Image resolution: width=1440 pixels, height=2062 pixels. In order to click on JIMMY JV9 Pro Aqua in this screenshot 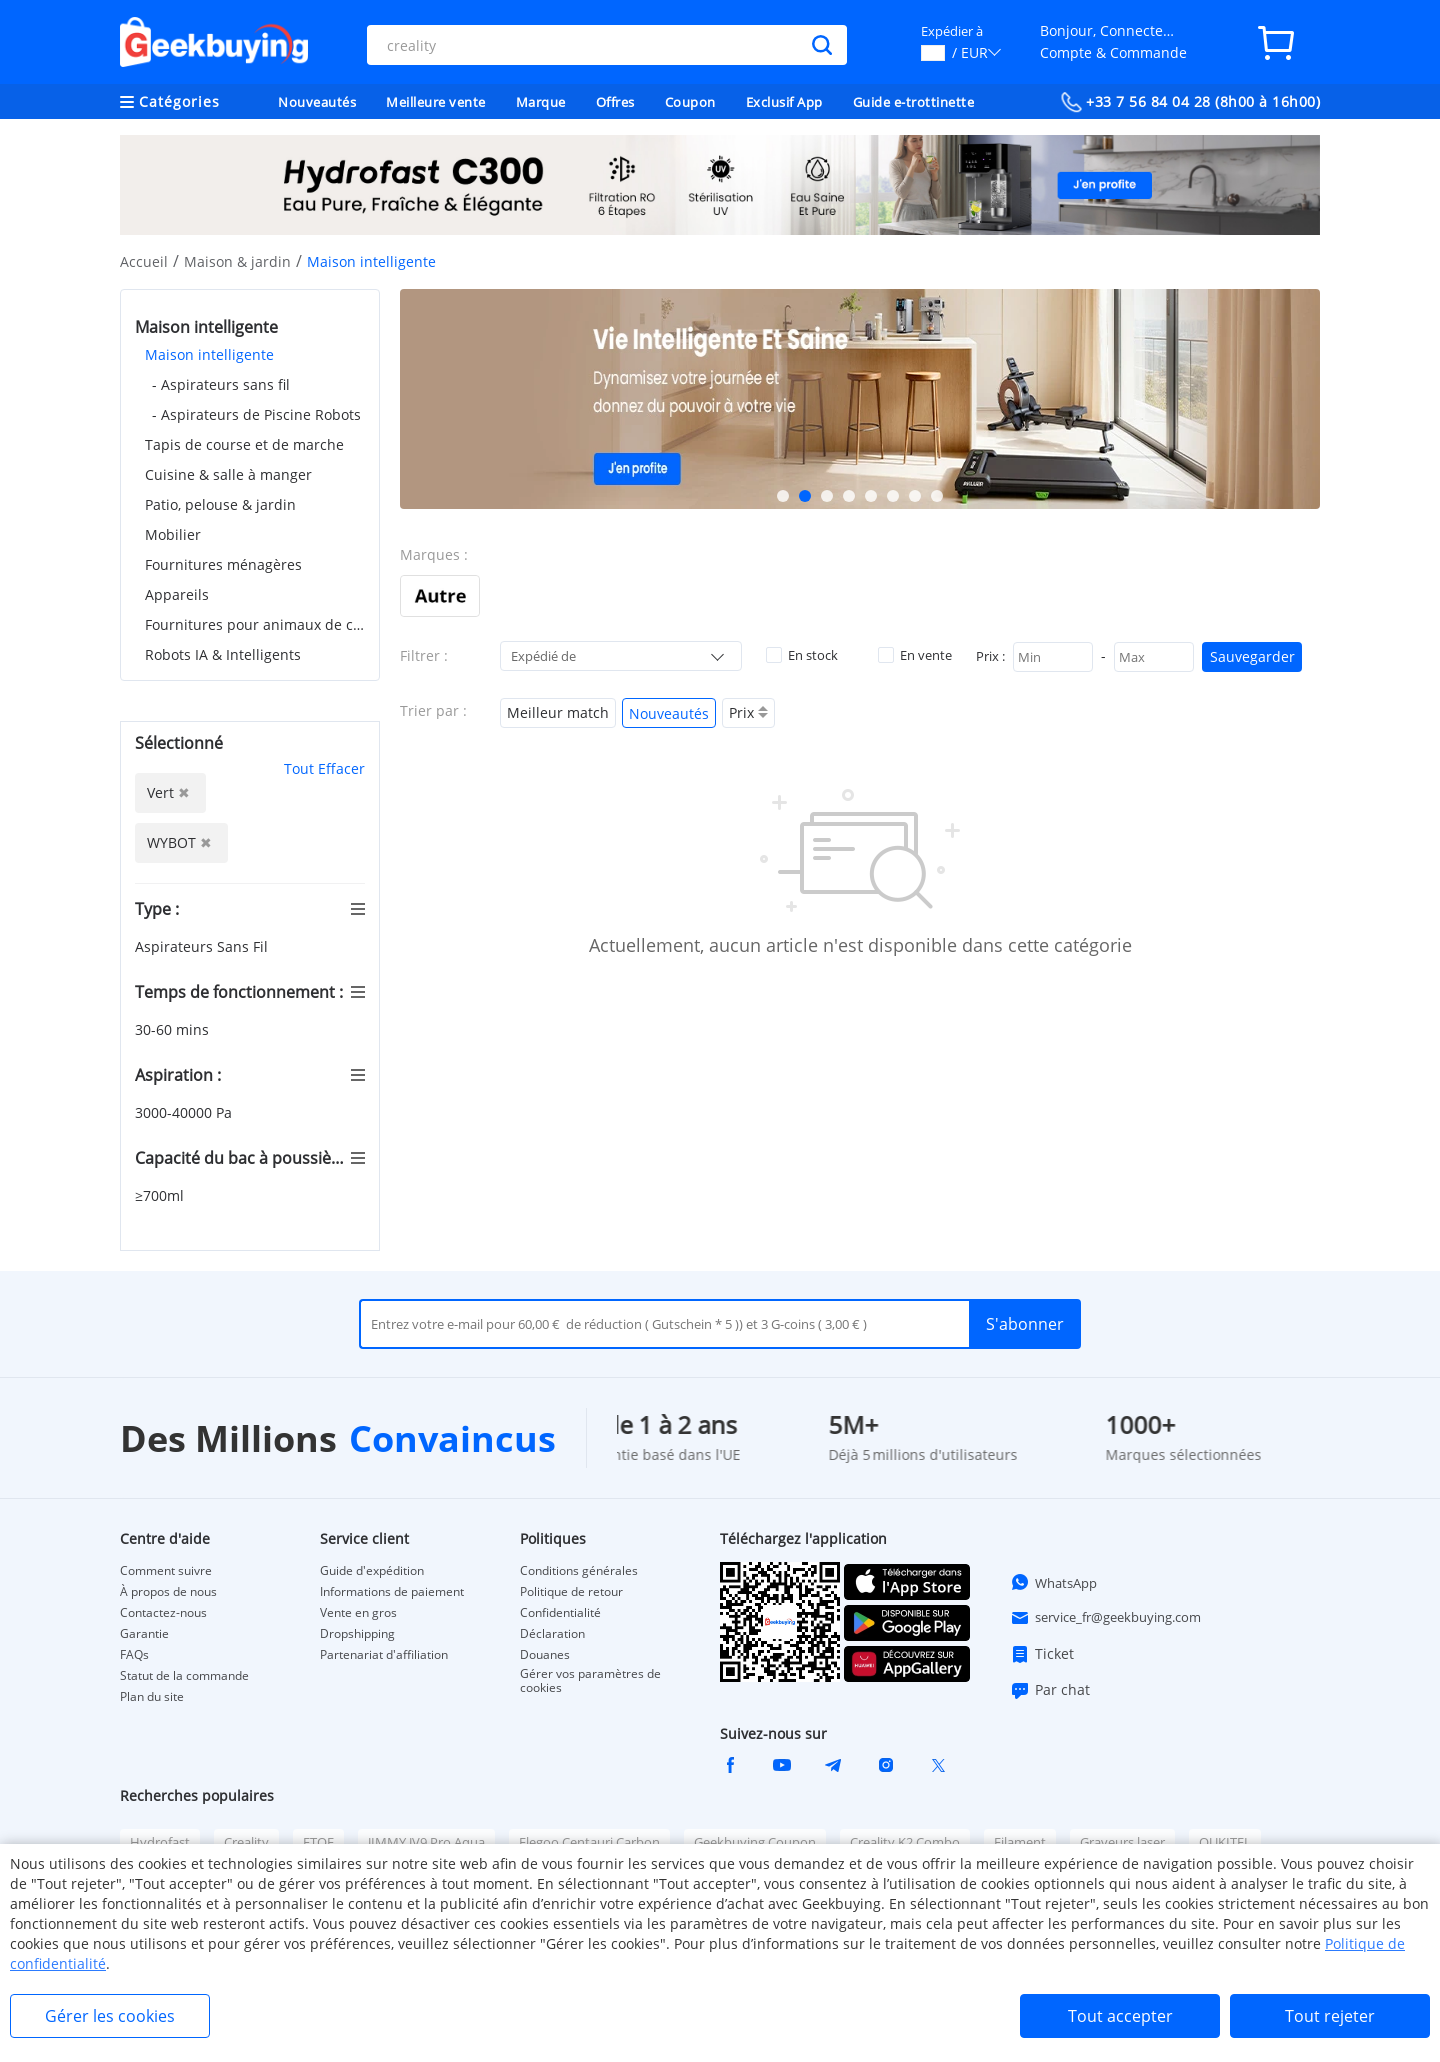, I will do `click(426, 1842)`.